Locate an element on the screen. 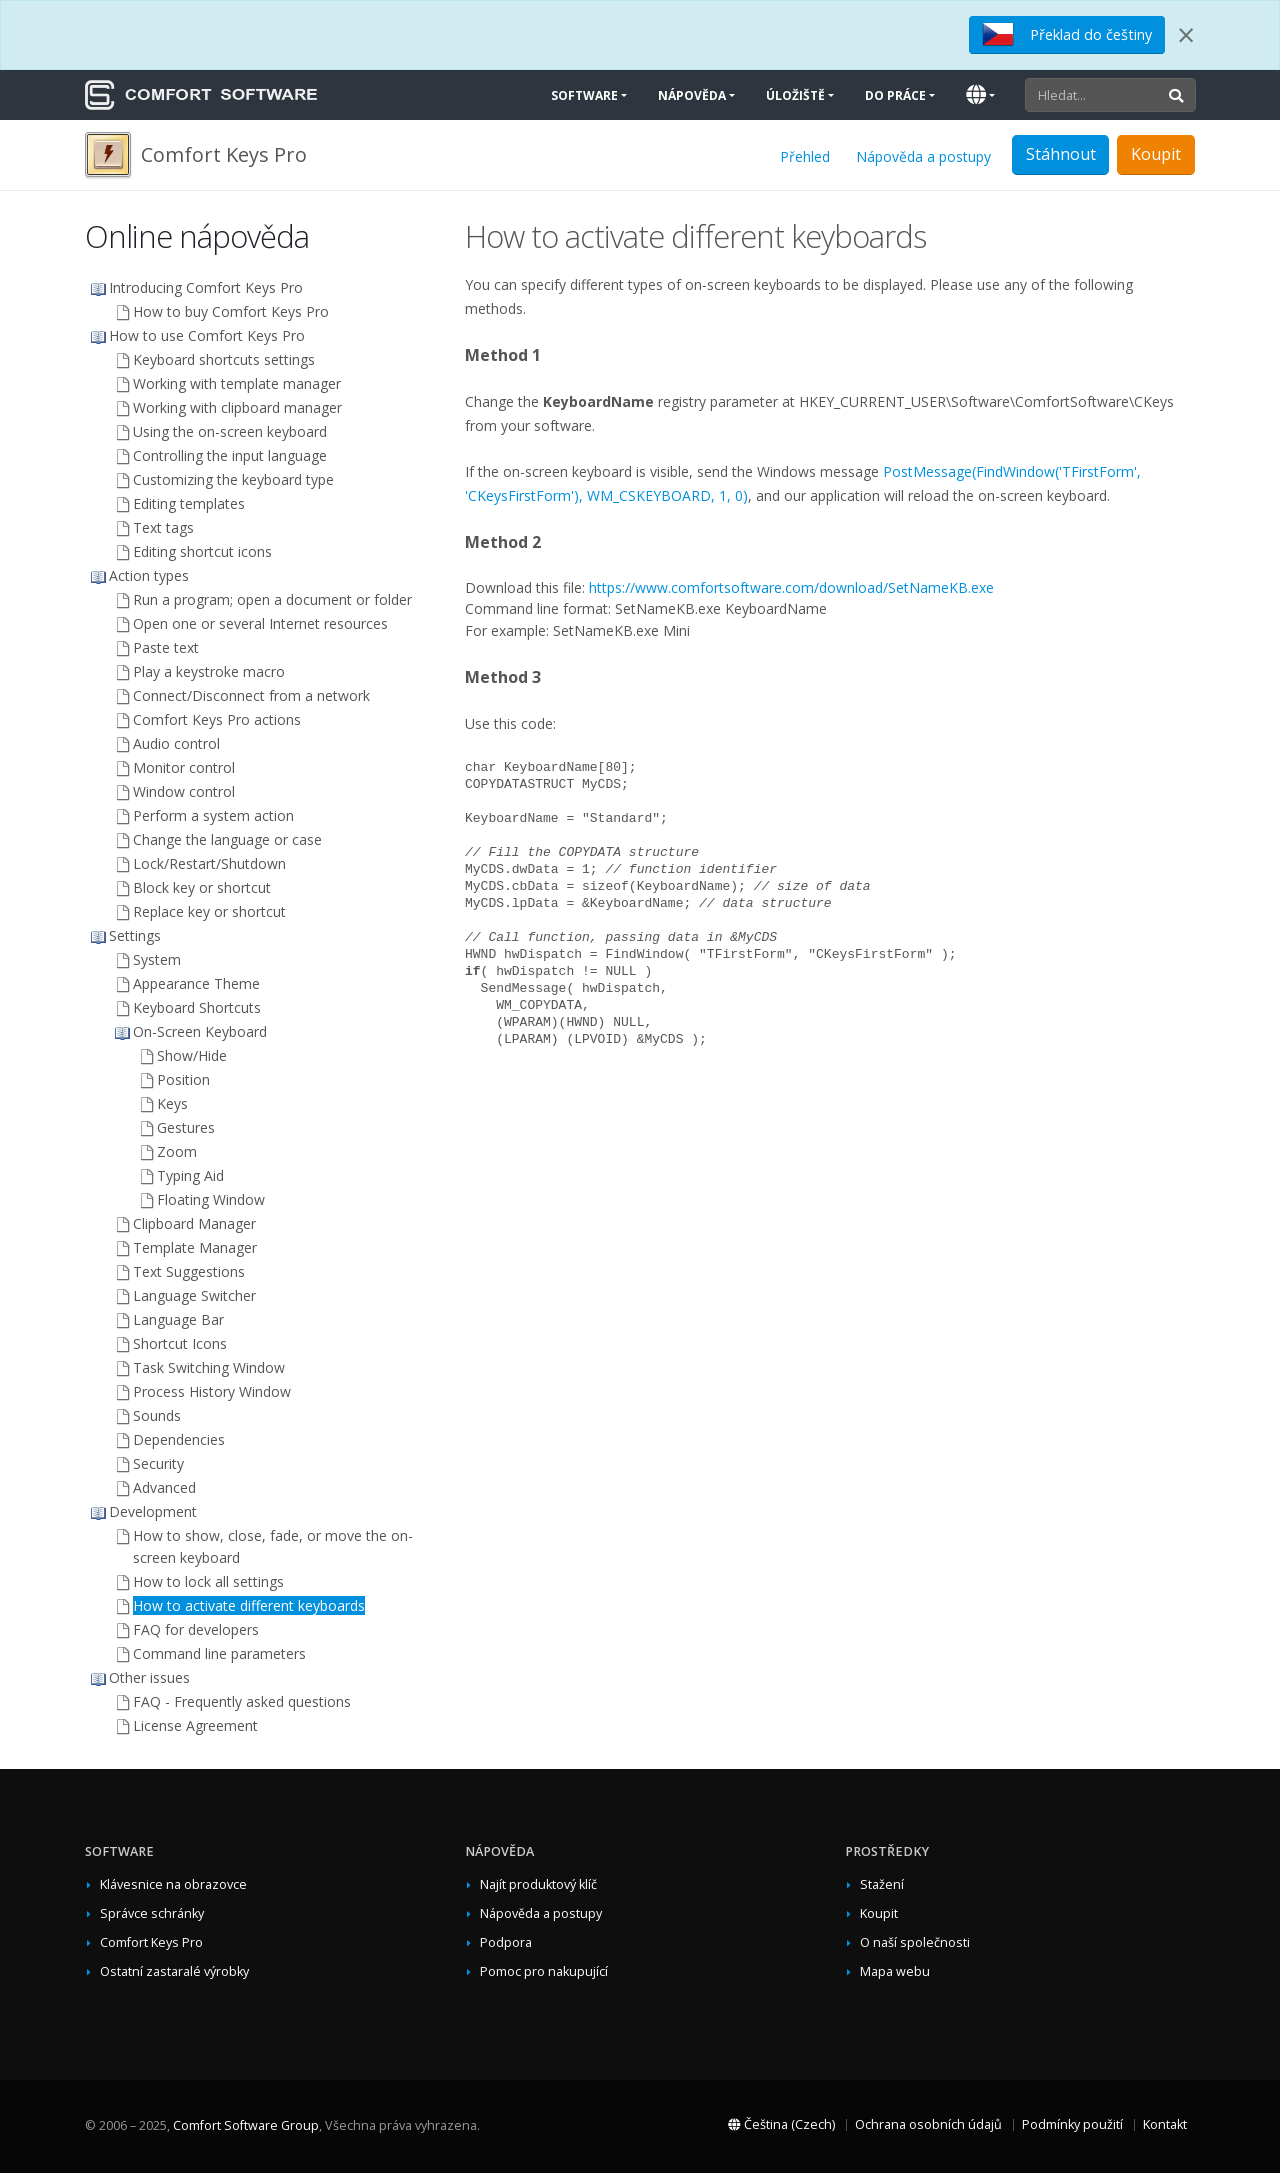  Do práce is located at coordinates (895, 95).